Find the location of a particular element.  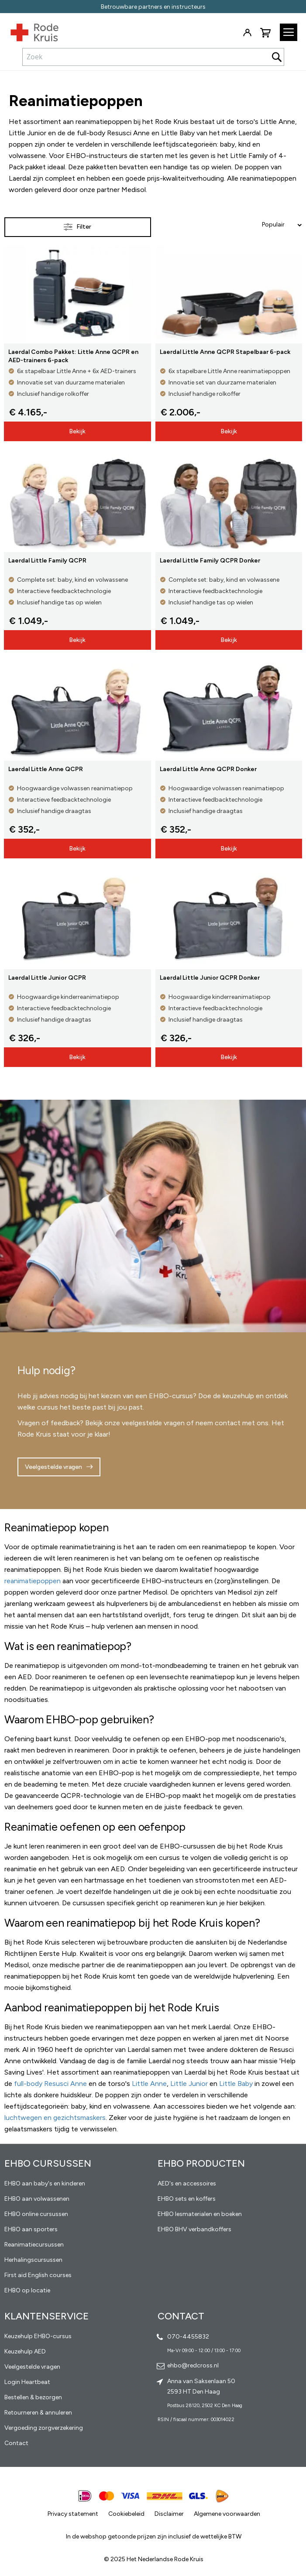

Algemene voorwaarden is located at coordinates (227, 2514).